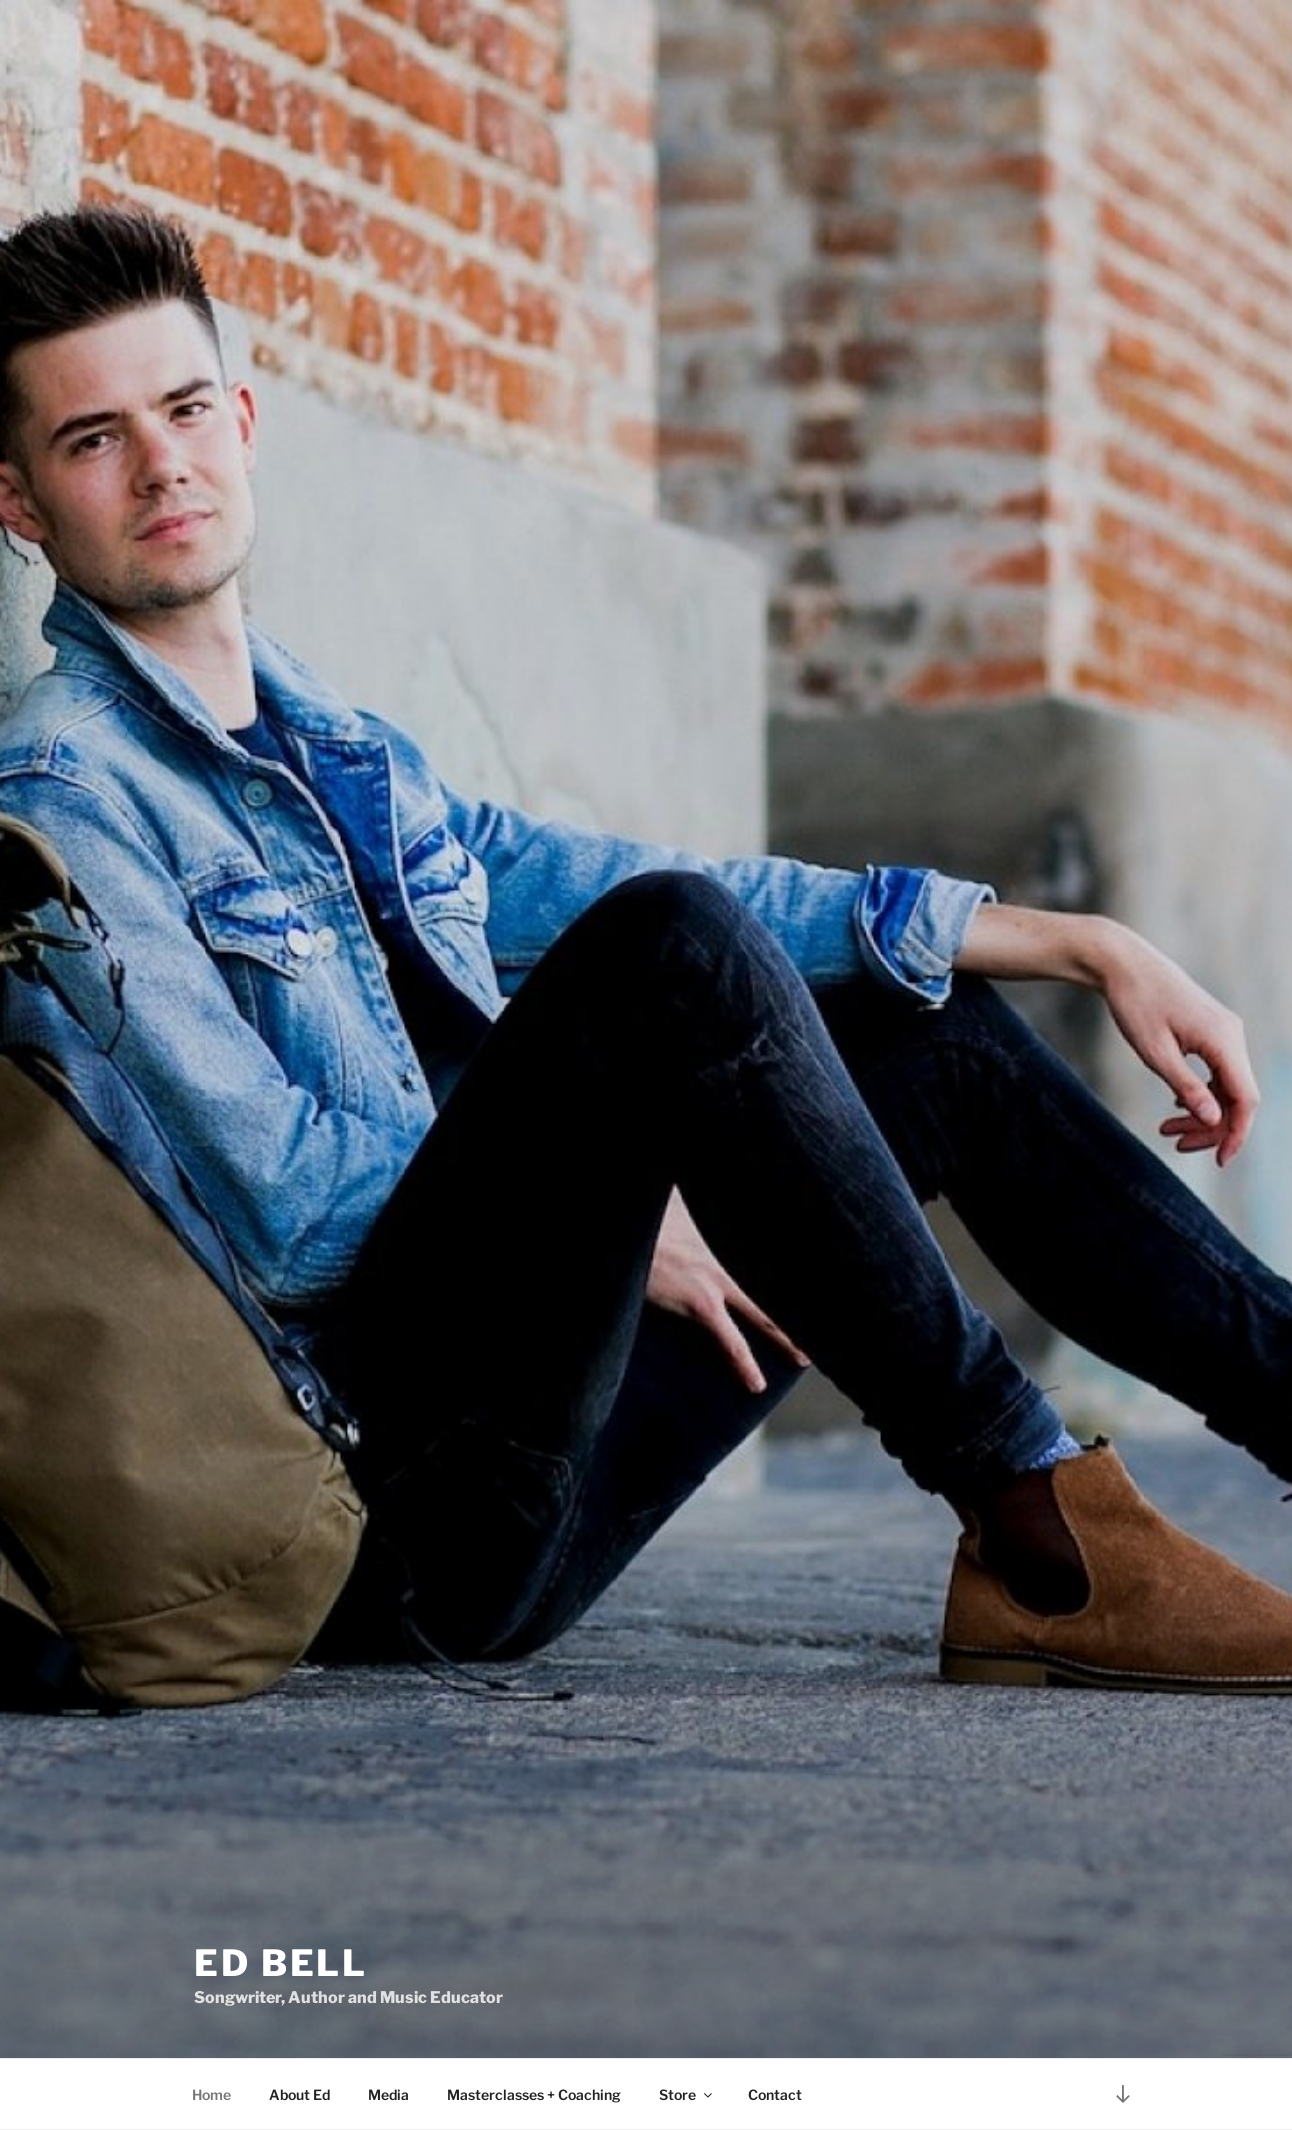 Image resolution: width=1292 pixels, height=2130 pixels. What do you see at coordinates (388, 2094) in the screenshot?
I see `Media` at bounding box center [388, 2094].